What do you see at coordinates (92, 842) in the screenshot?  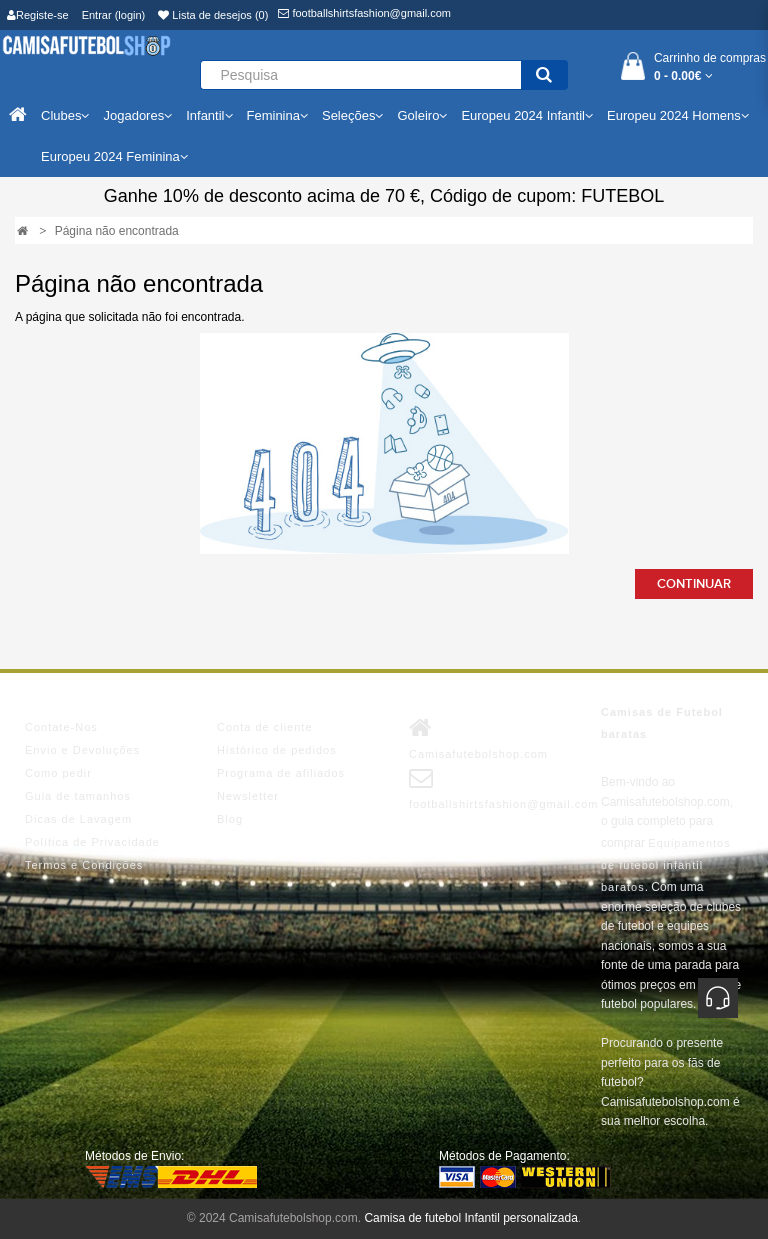 I see `Política de Privacidade` at bounding box center [92, 842].